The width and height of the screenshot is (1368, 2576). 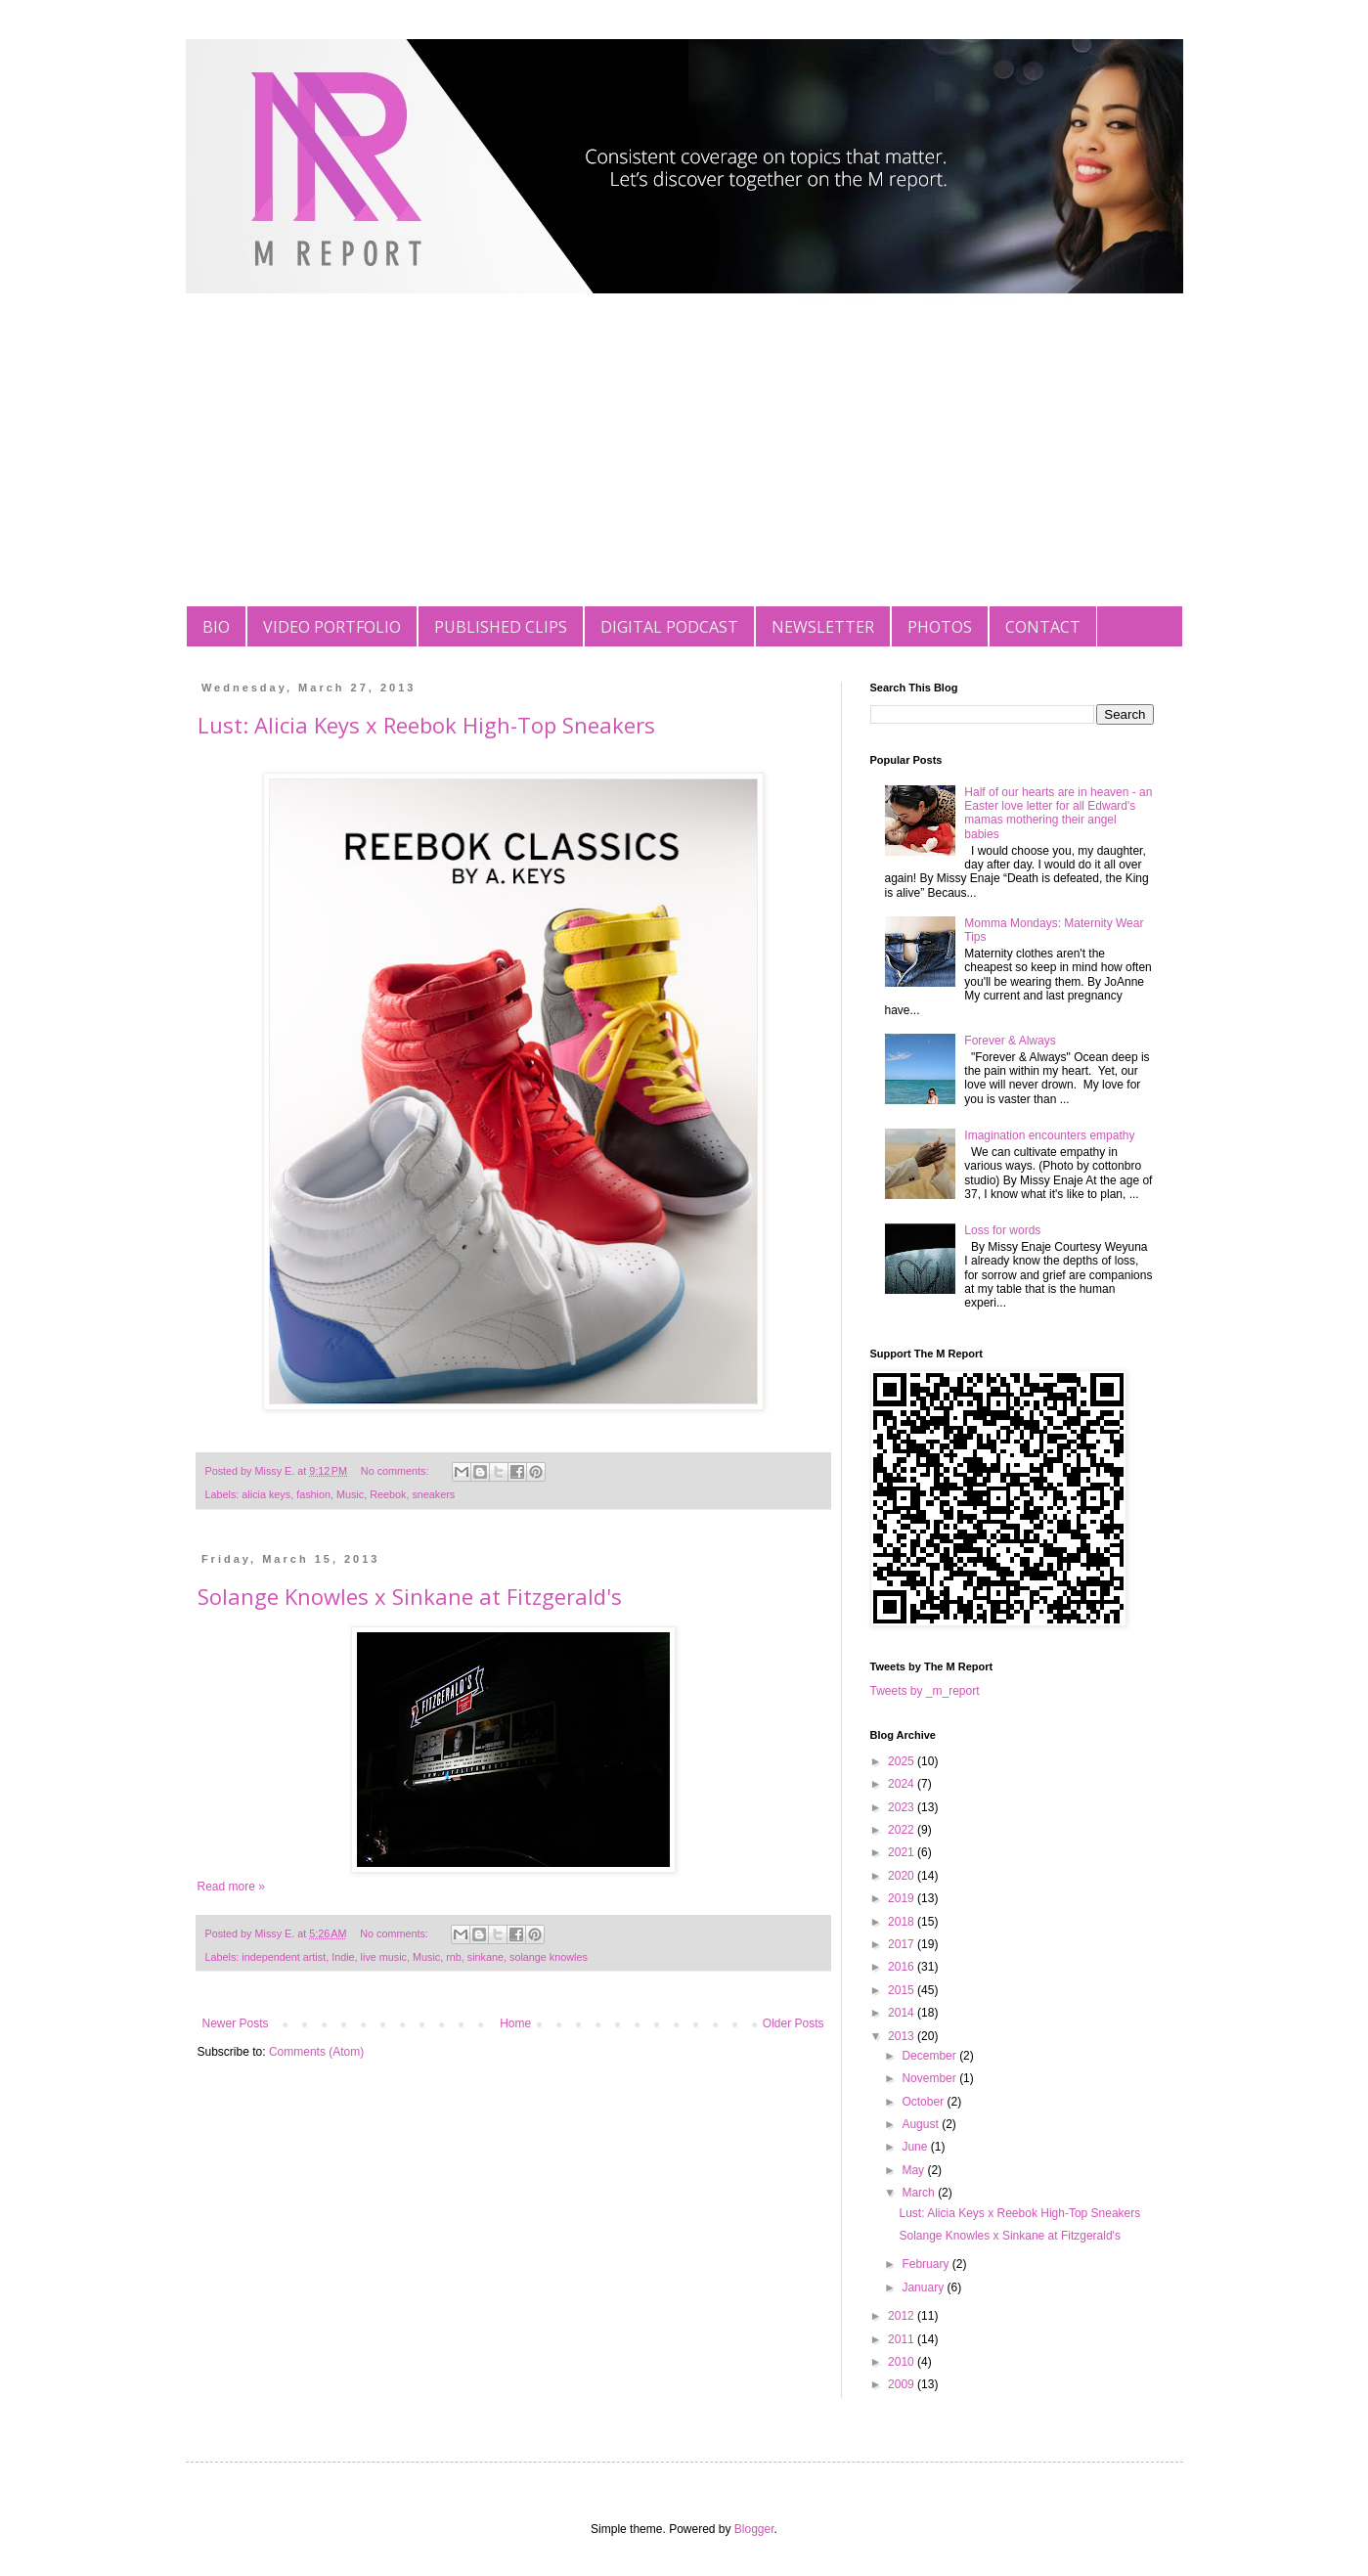 I want to click on rnb, so click(x=454, y=1957).